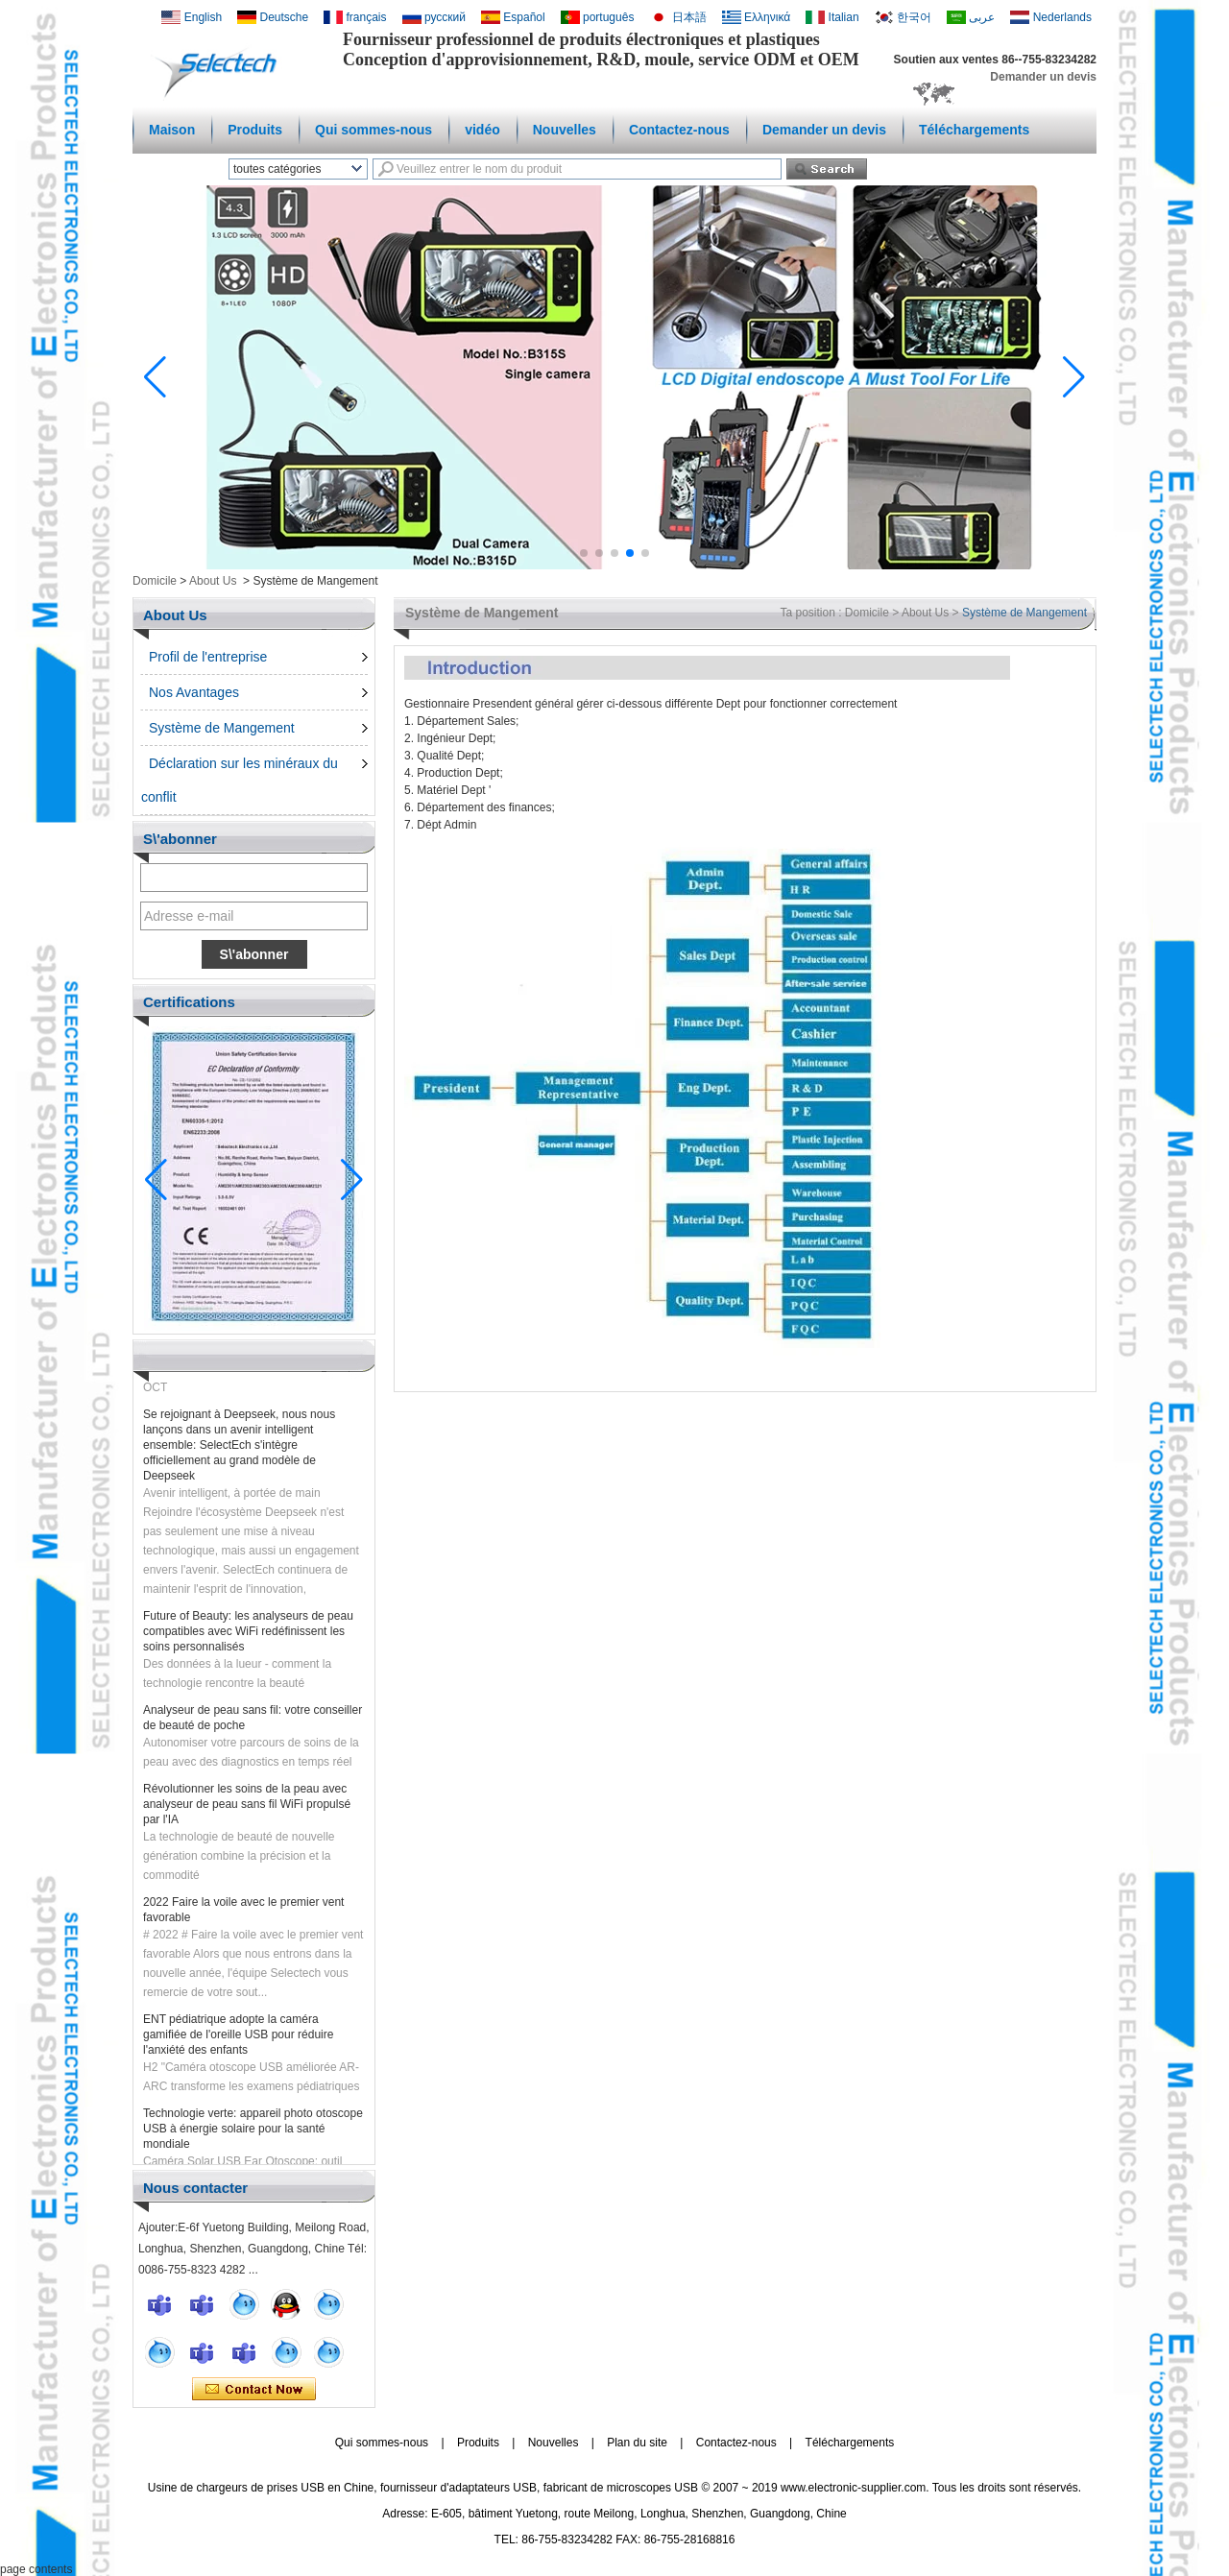 The width and height of the screenshot is (1229, 2576). Describe the element at coordinates (255, 129) in the screenshot. I see `Produits` at that location.